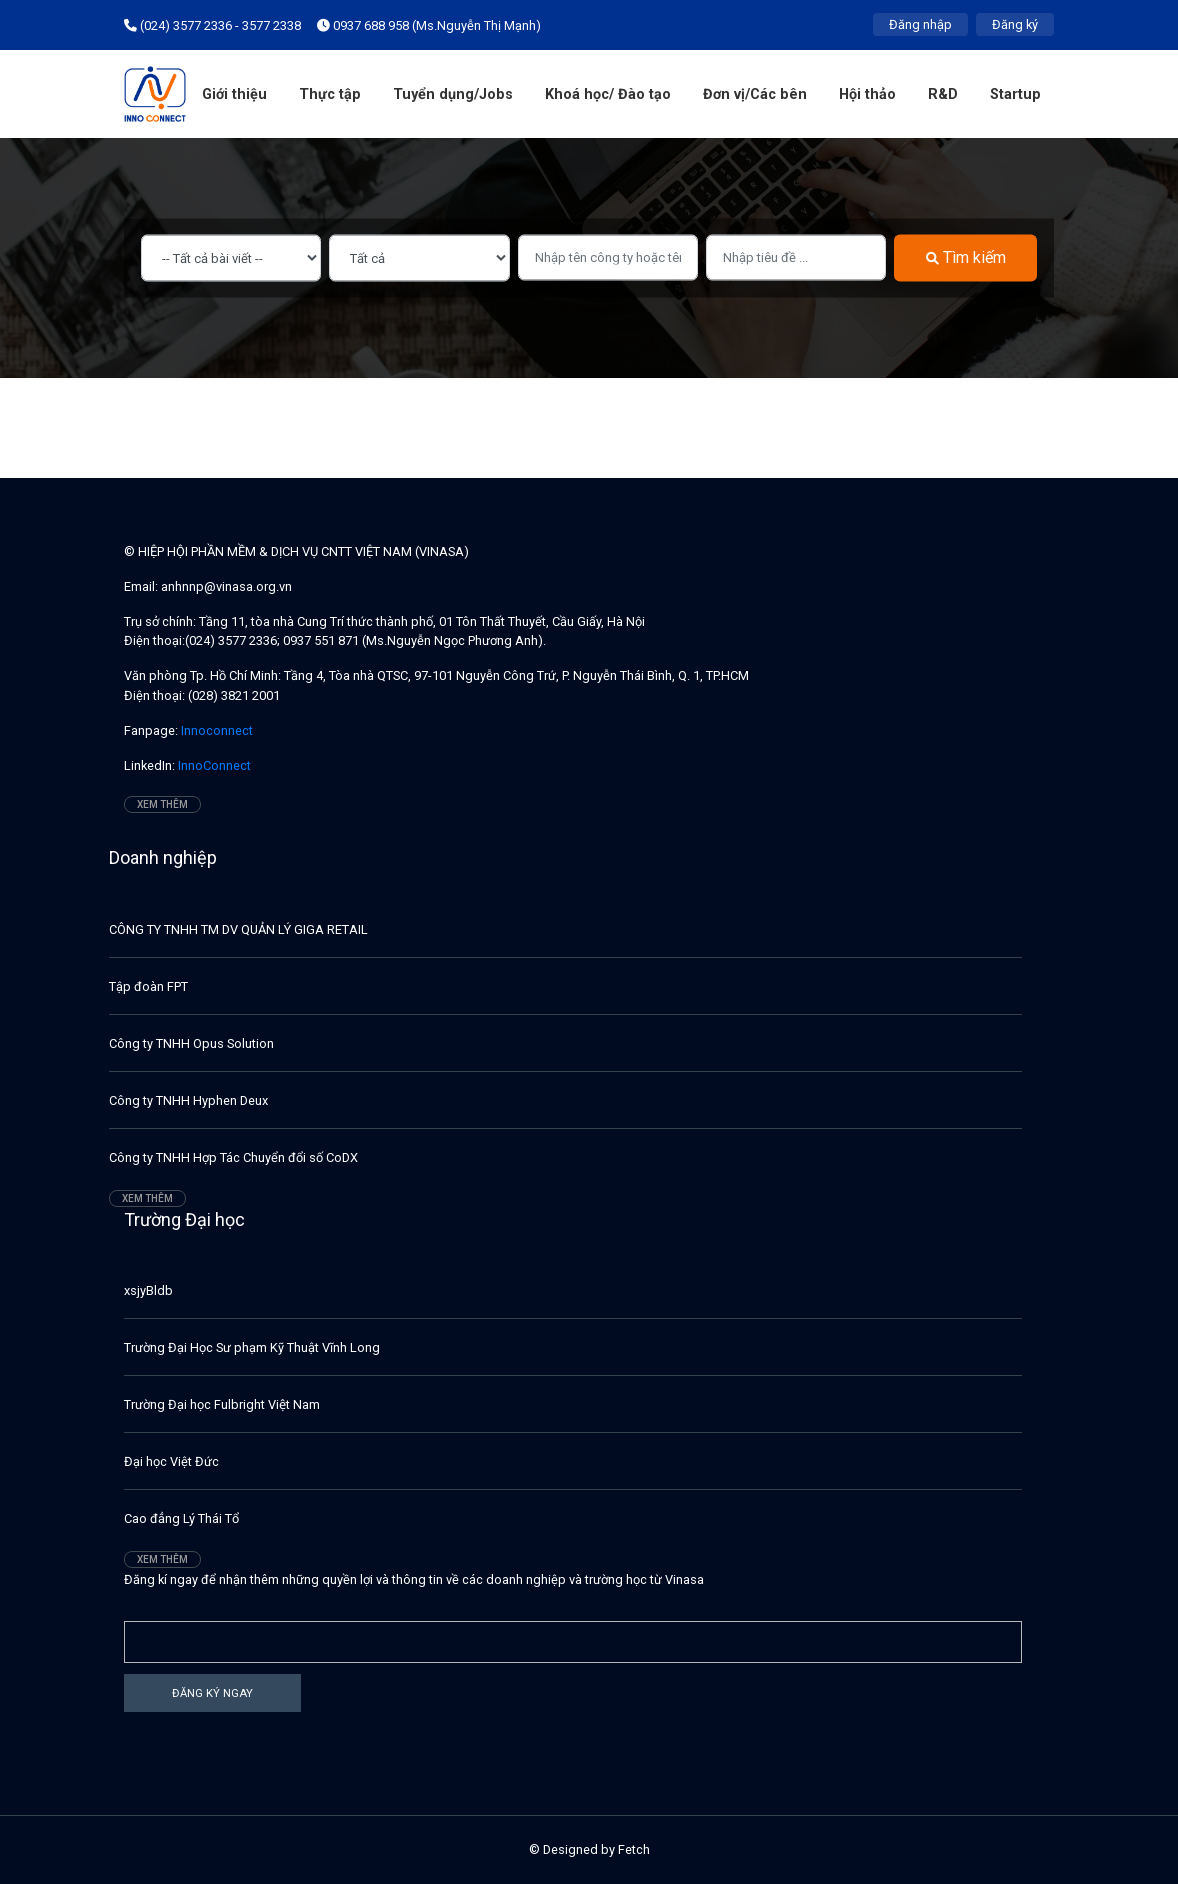 The height and width of the screenshot is (1884, 1178). I want to click on Đơn vị/Các bên, so click(755, 94).